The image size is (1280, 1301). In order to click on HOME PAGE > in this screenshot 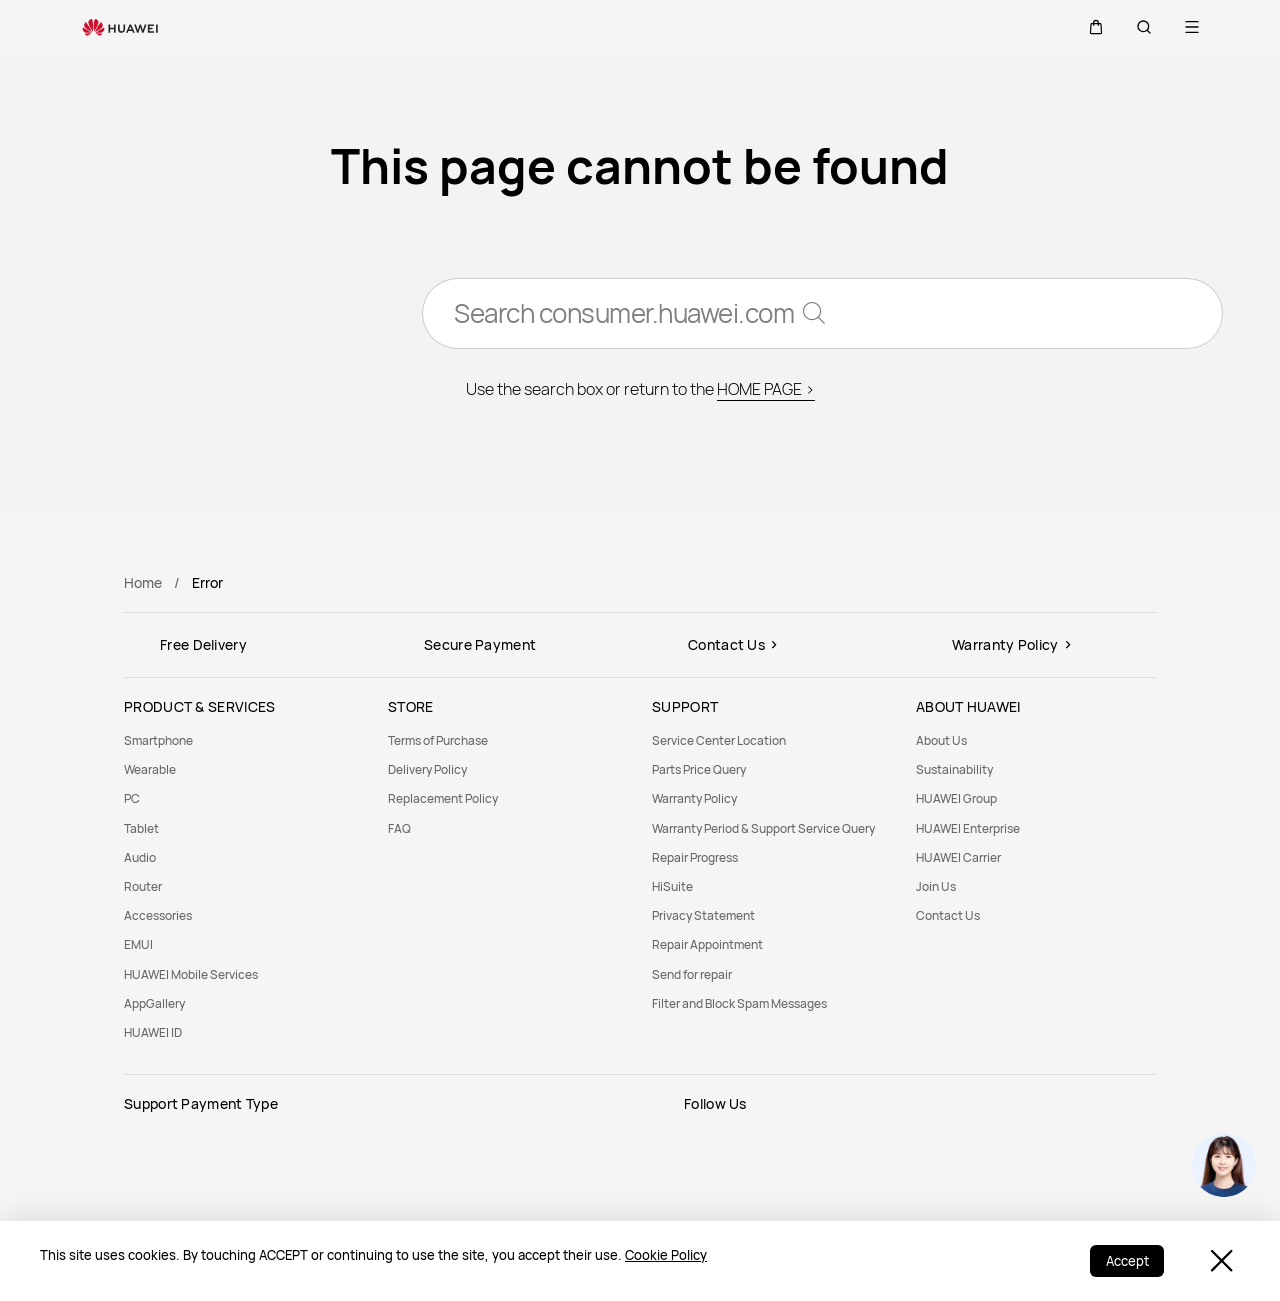, I will do `click(766, 390)`.